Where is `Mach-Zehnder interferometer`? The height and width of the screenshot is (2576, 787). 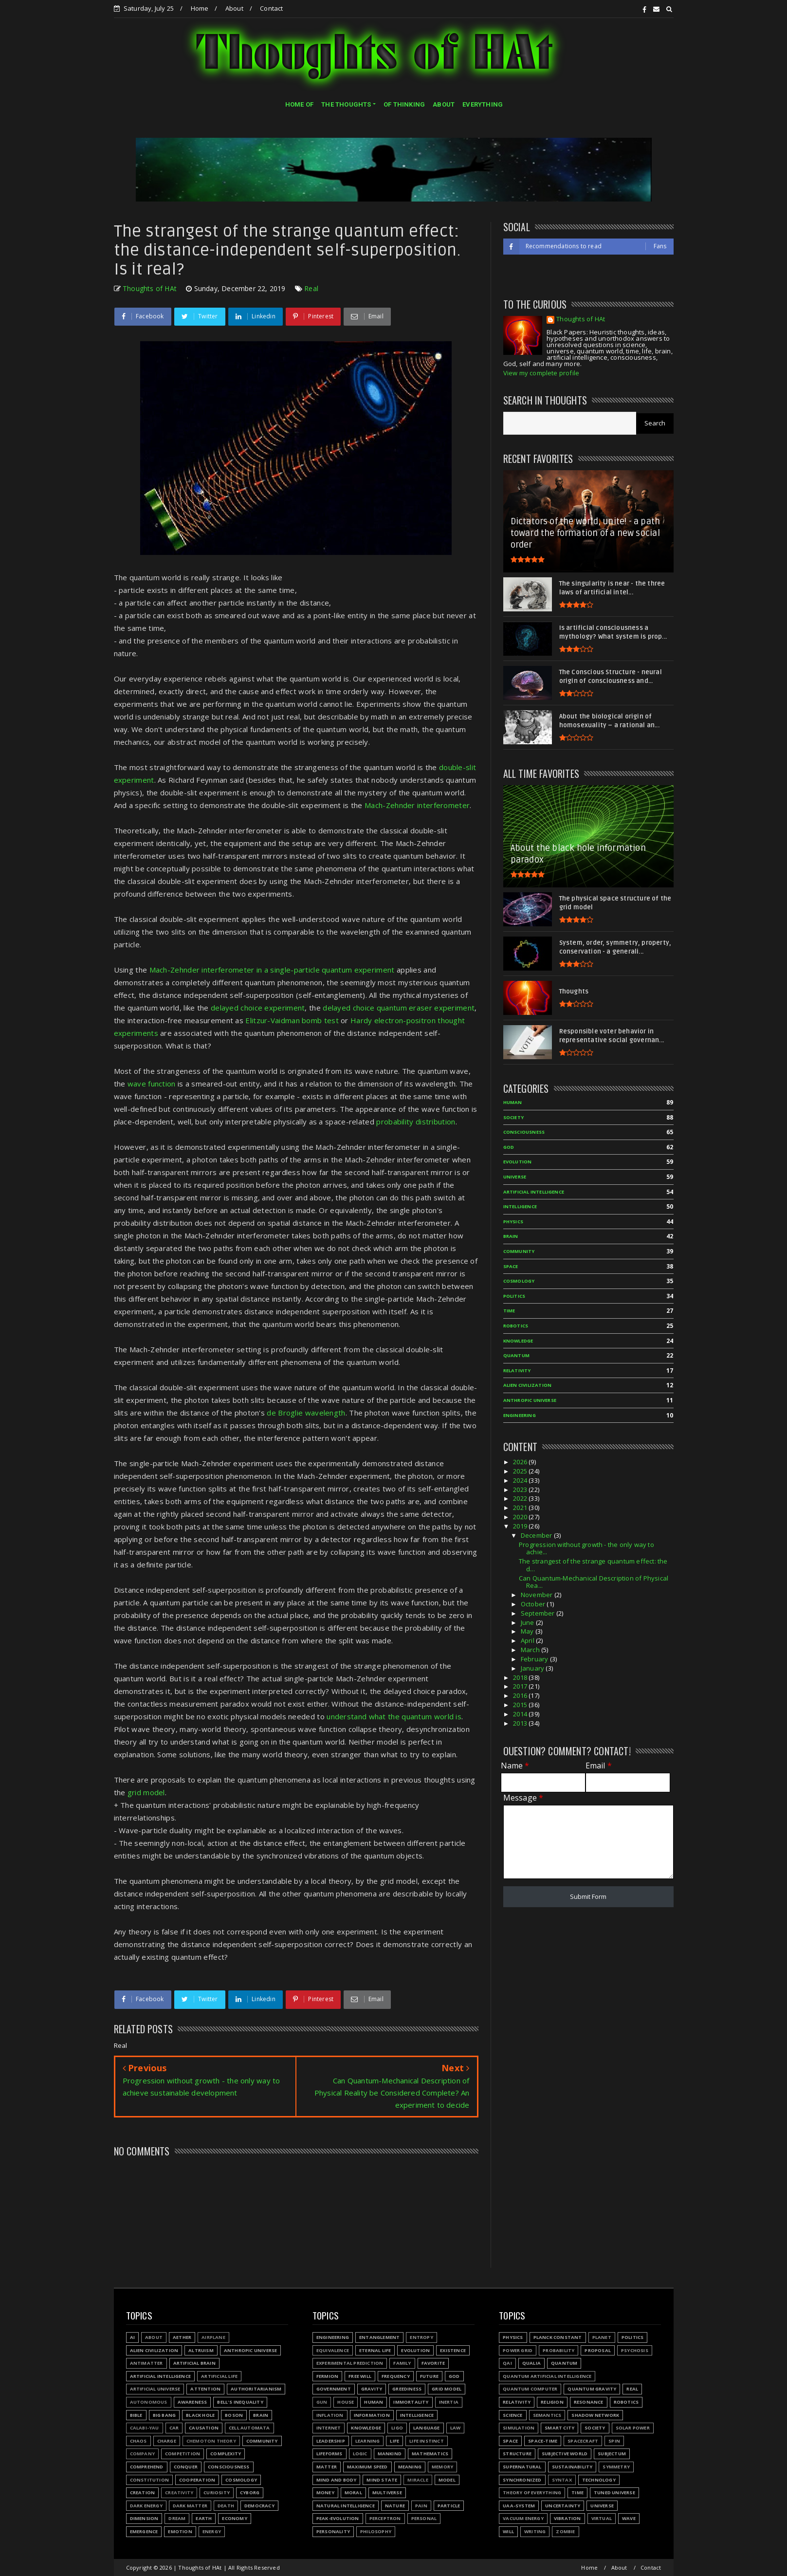
Mach-Zehnder interferometer is located at coordinates (417, 805).